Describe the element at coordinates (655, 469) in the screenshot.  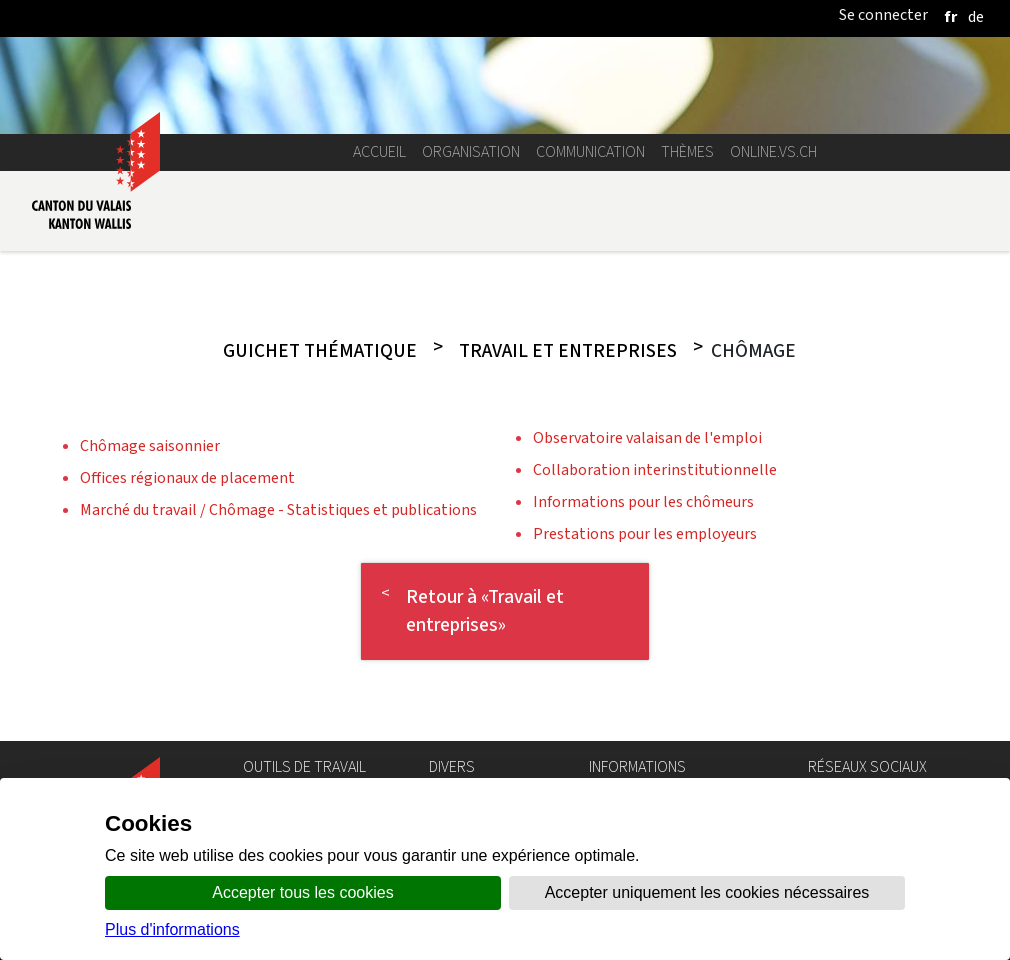
I see `Collaboration interinstitutionnelle` at that location.